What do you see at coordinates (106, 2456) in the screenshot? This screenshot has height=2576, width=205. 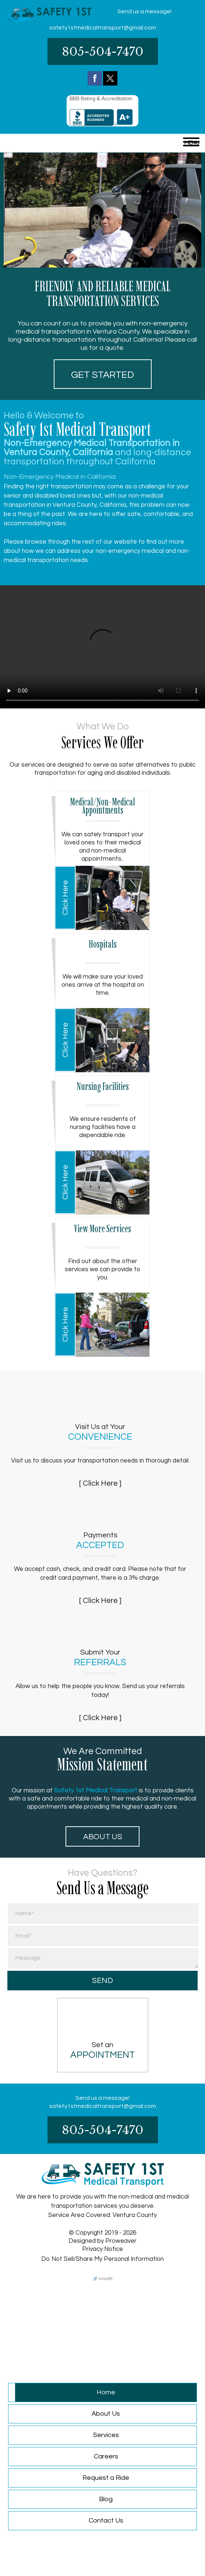 I see `Careers` at bounding box center [106, 2456].